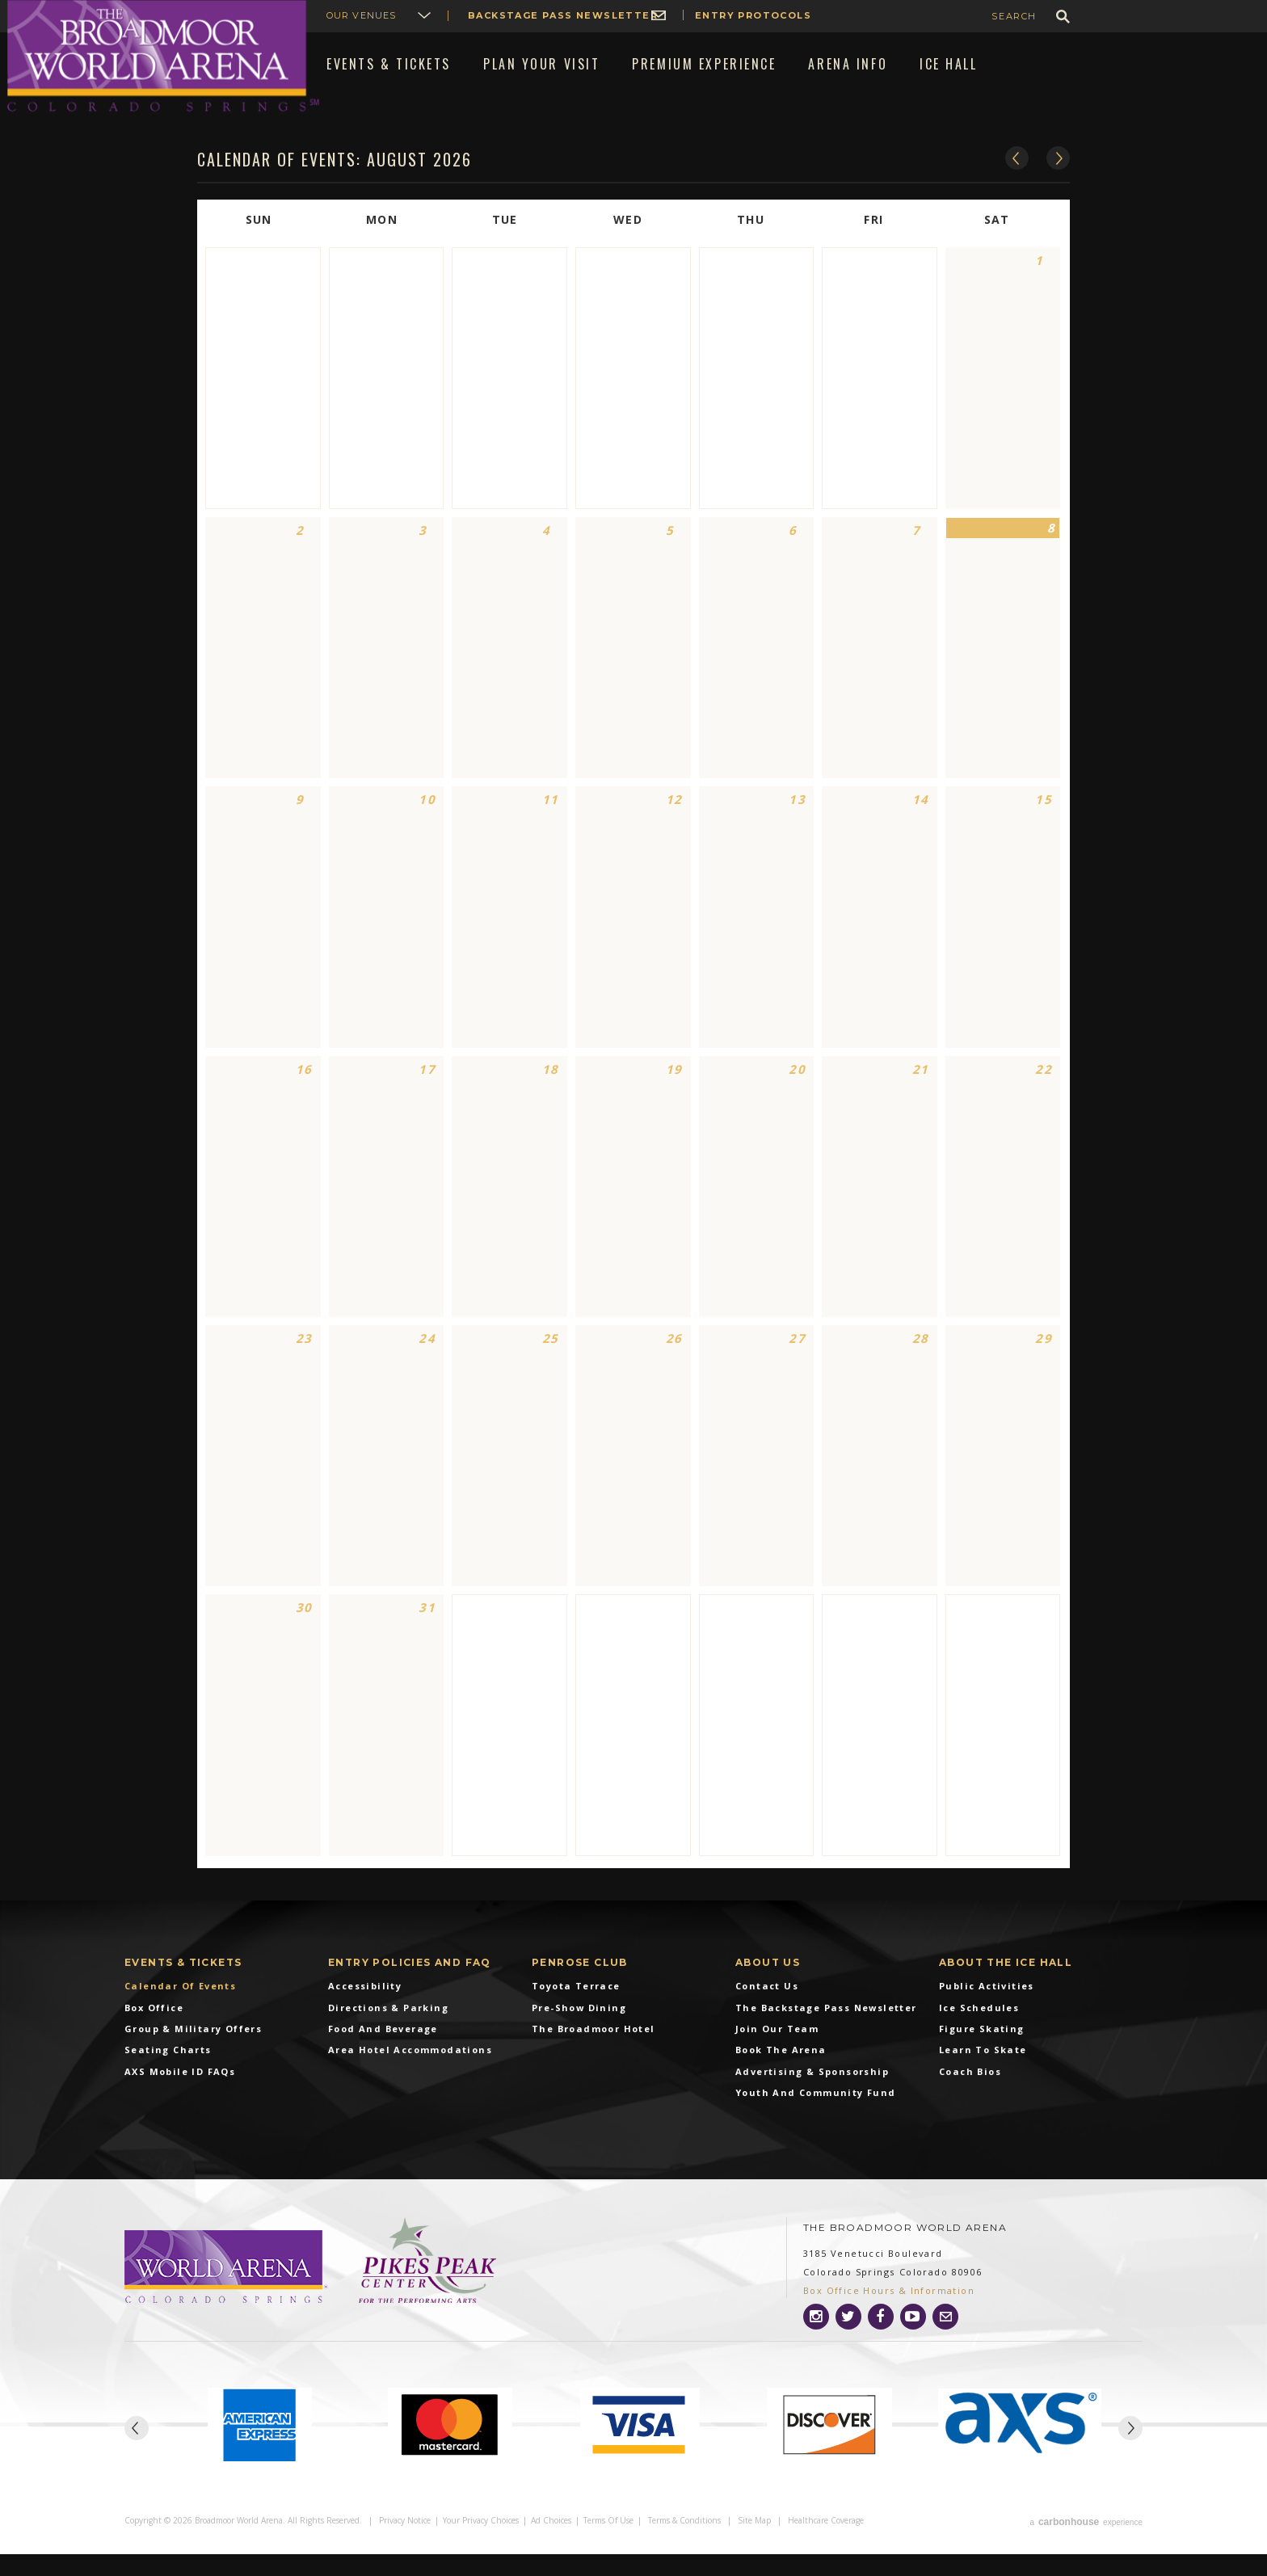 The image size is (1267, 2576). Describe the element at coordinates (777, 2055) in the screenshot. I see `Join Our Team` at that location.